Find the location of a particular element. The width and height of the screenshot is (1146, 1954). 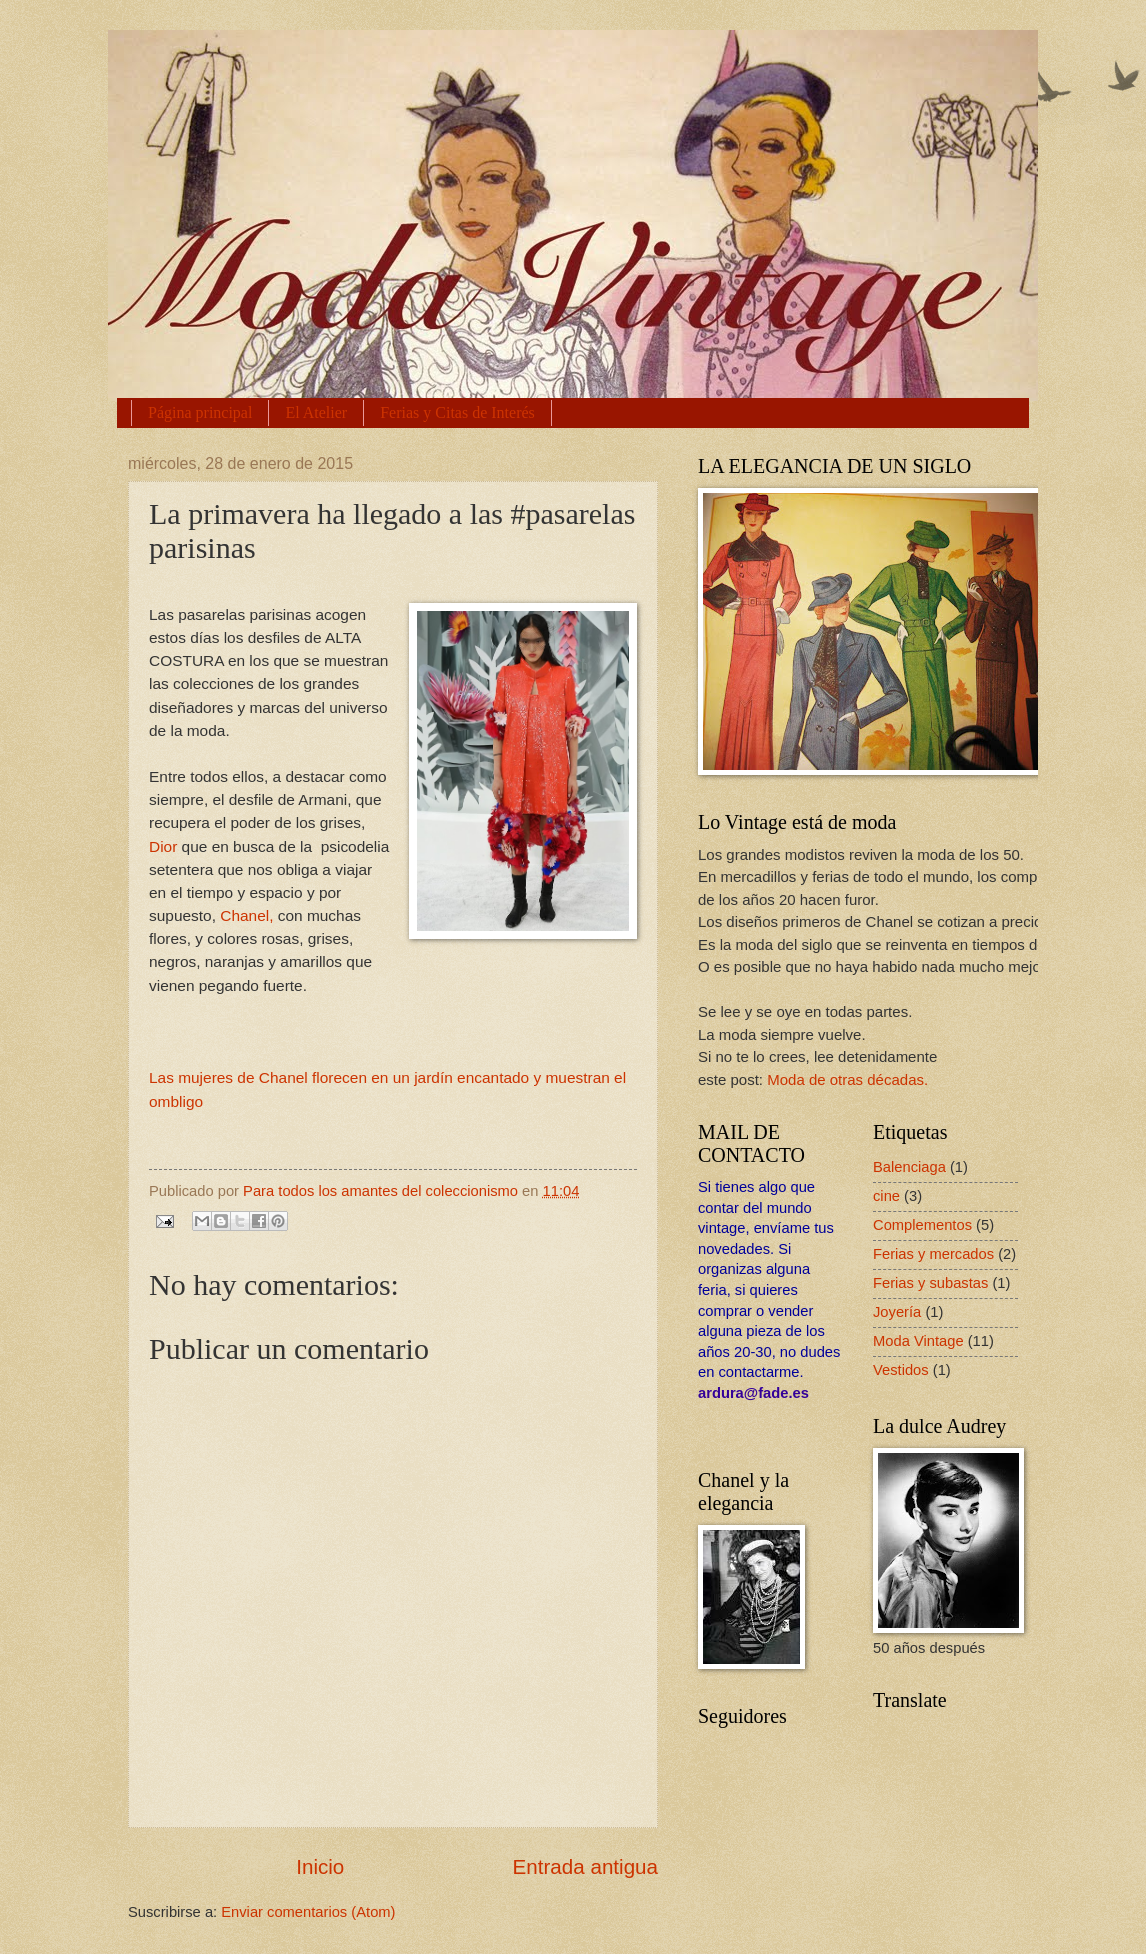

Ferias y Citas de Interés is located at coordinates (457, 412).